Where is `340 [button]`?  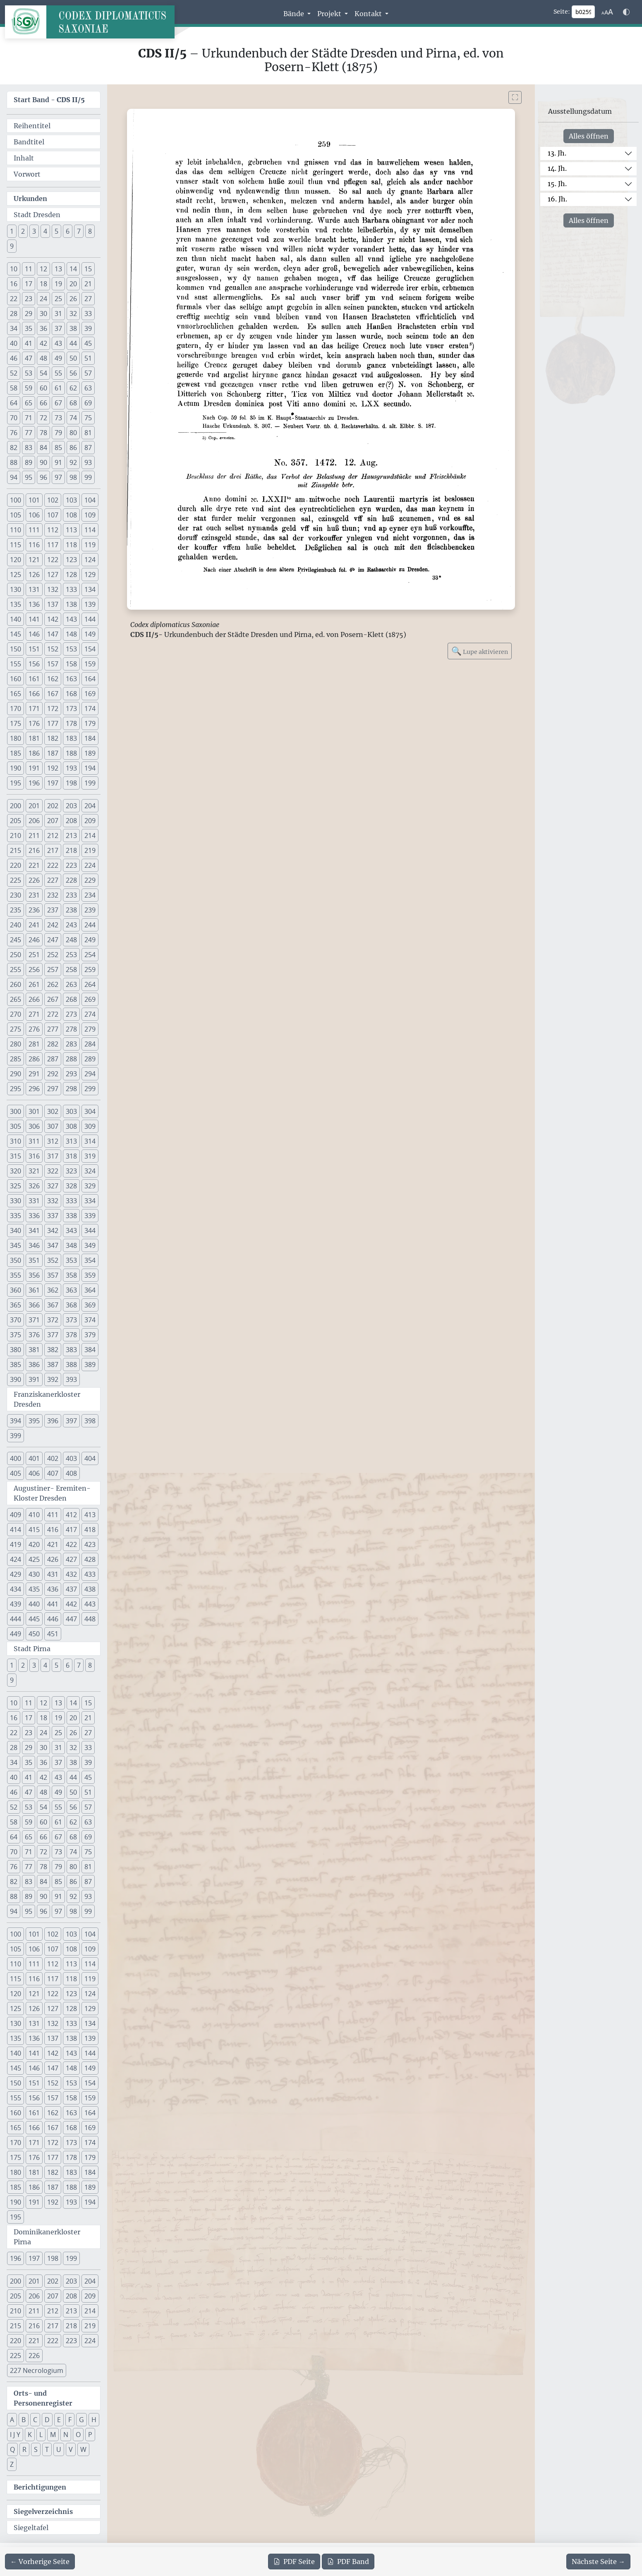 340 [button] is located at coordinates (15, 1230).